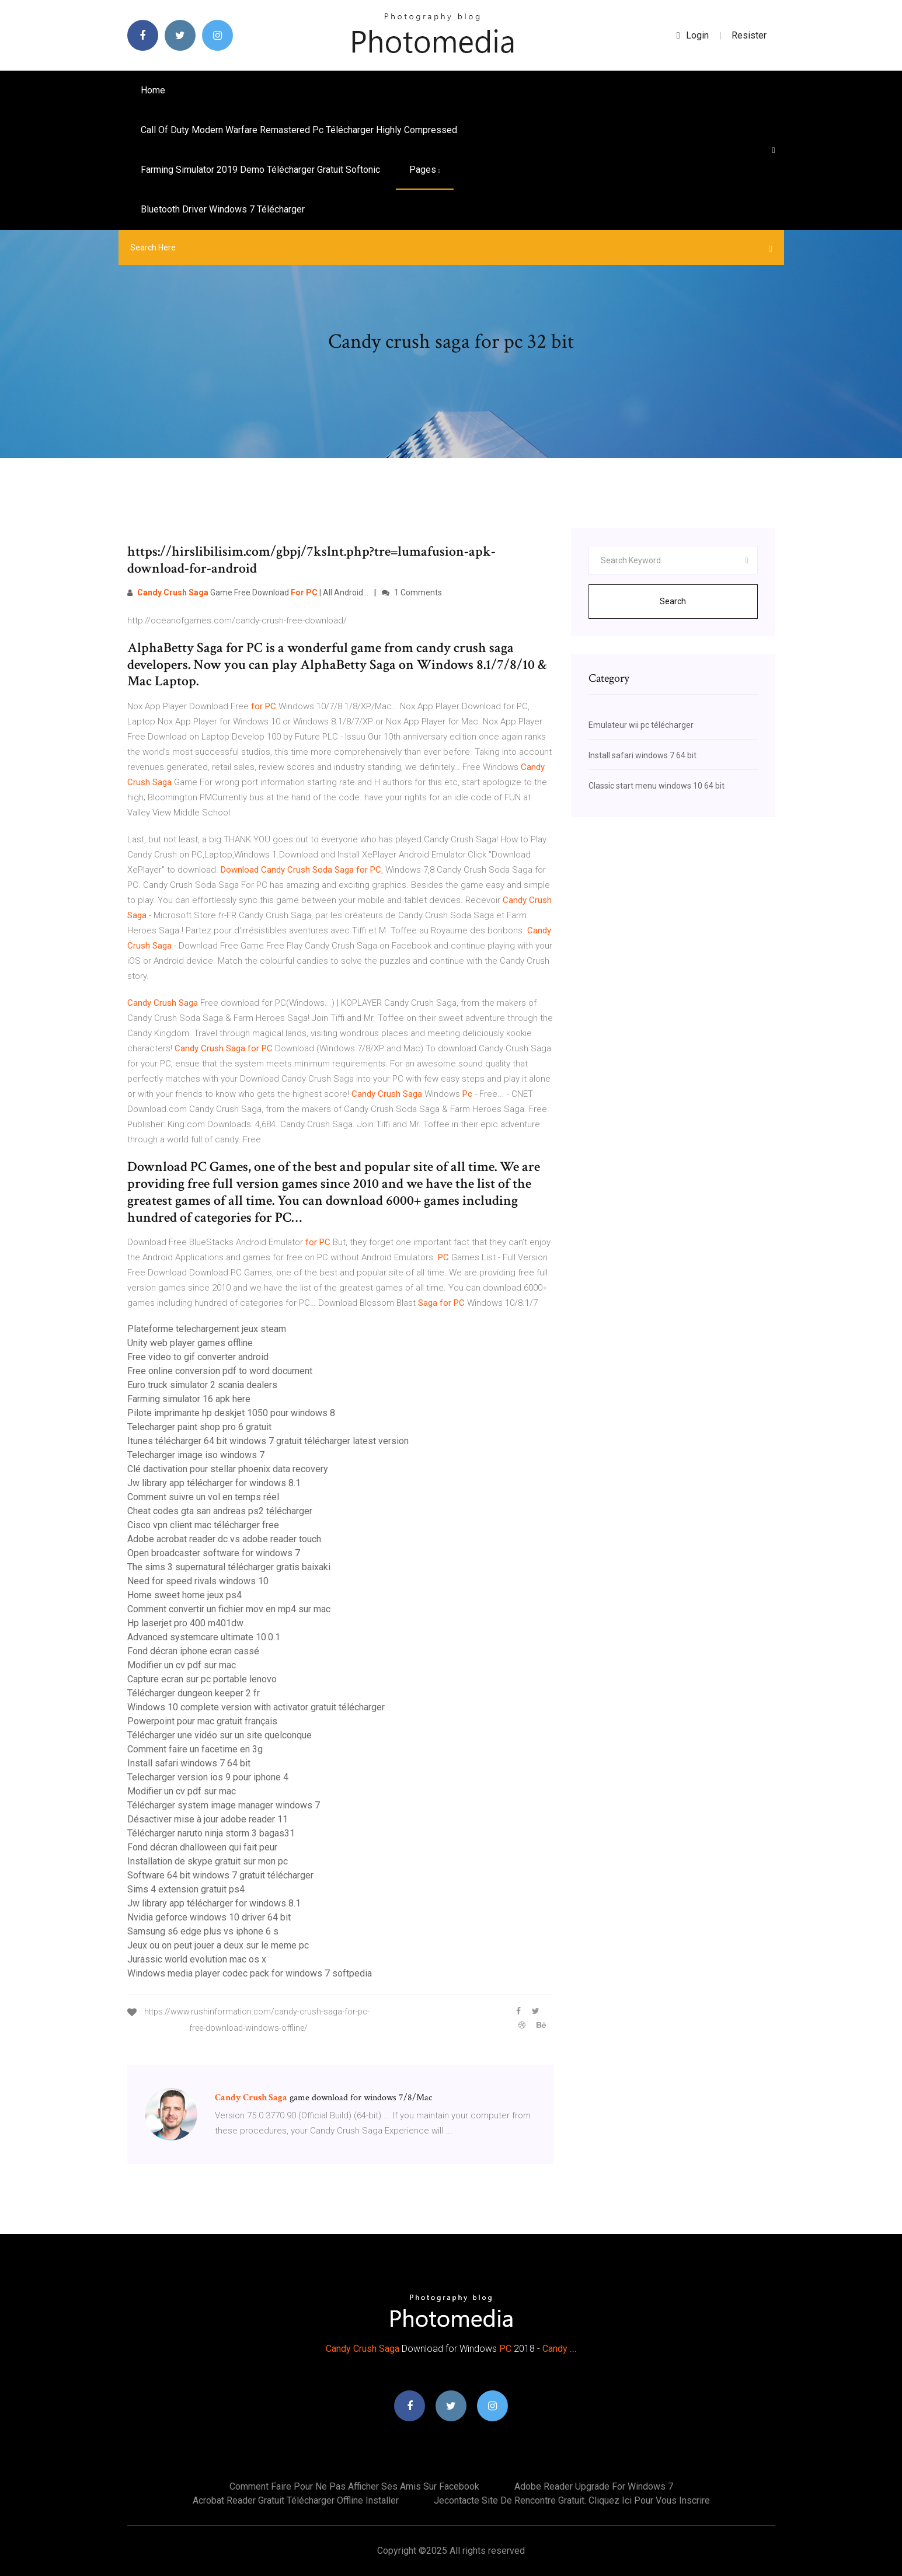 The width and height of the screenshot is (902, 2576). Describe the element at coordinates (247, 592) in the screenshot. I see `Game Free Download | All Android…` at that location.